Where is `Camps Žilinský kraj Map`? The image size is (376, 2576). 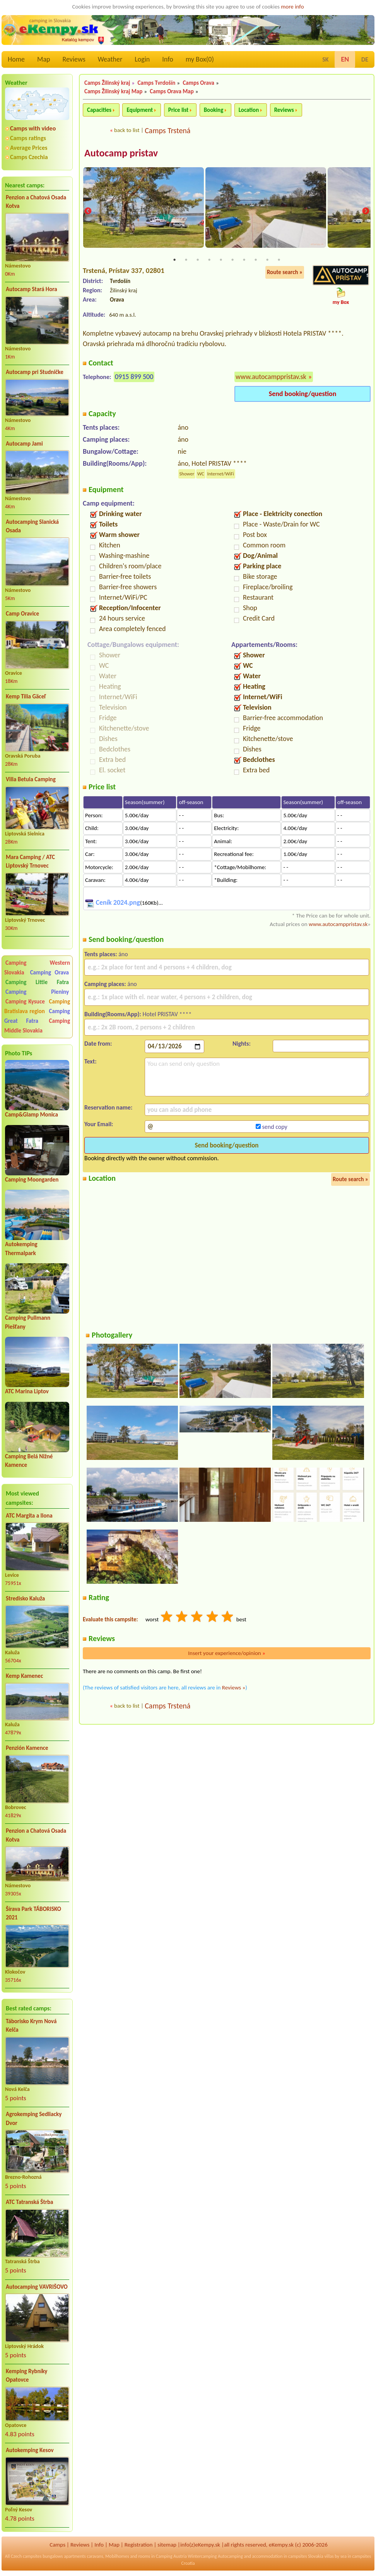 Camps Žilinský kraj Map is located at coordinates (113, 91).